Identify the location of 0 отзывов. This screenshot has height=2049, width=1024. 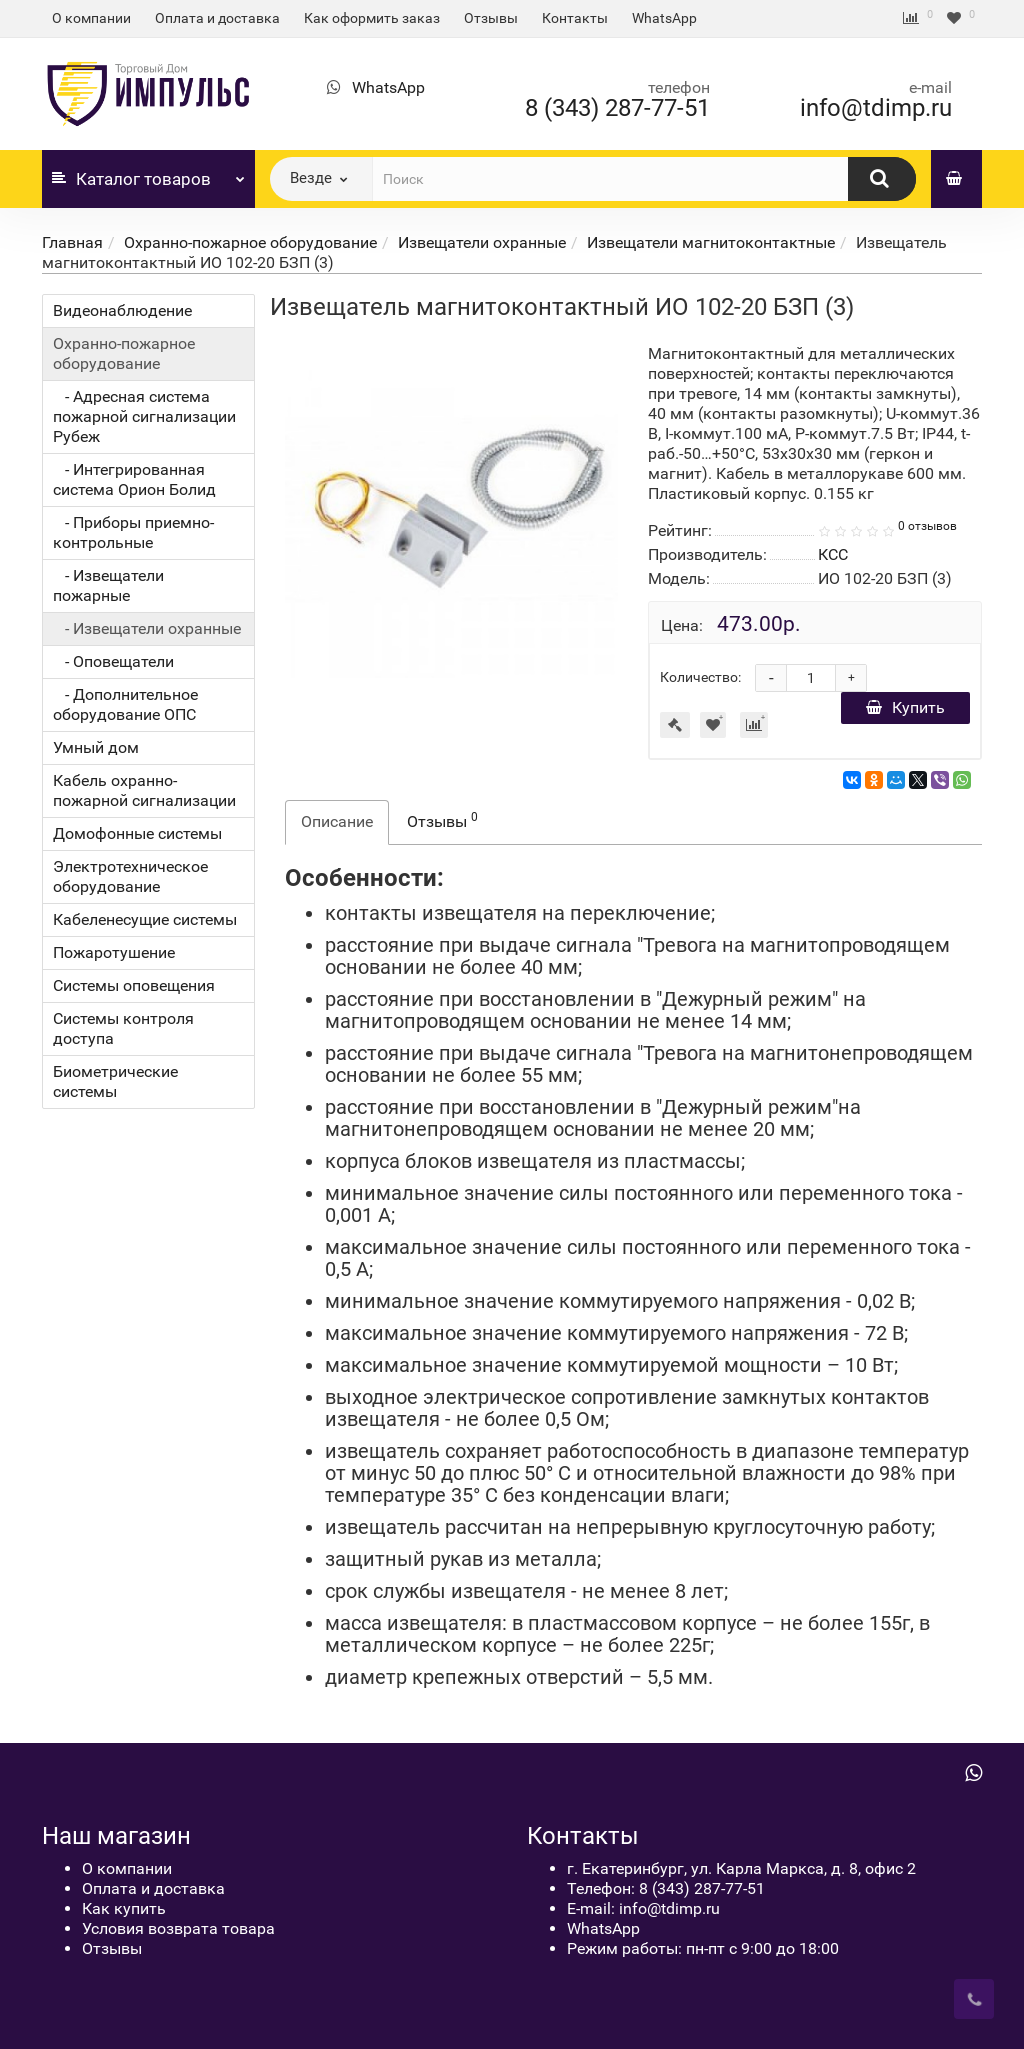
(927, 526).